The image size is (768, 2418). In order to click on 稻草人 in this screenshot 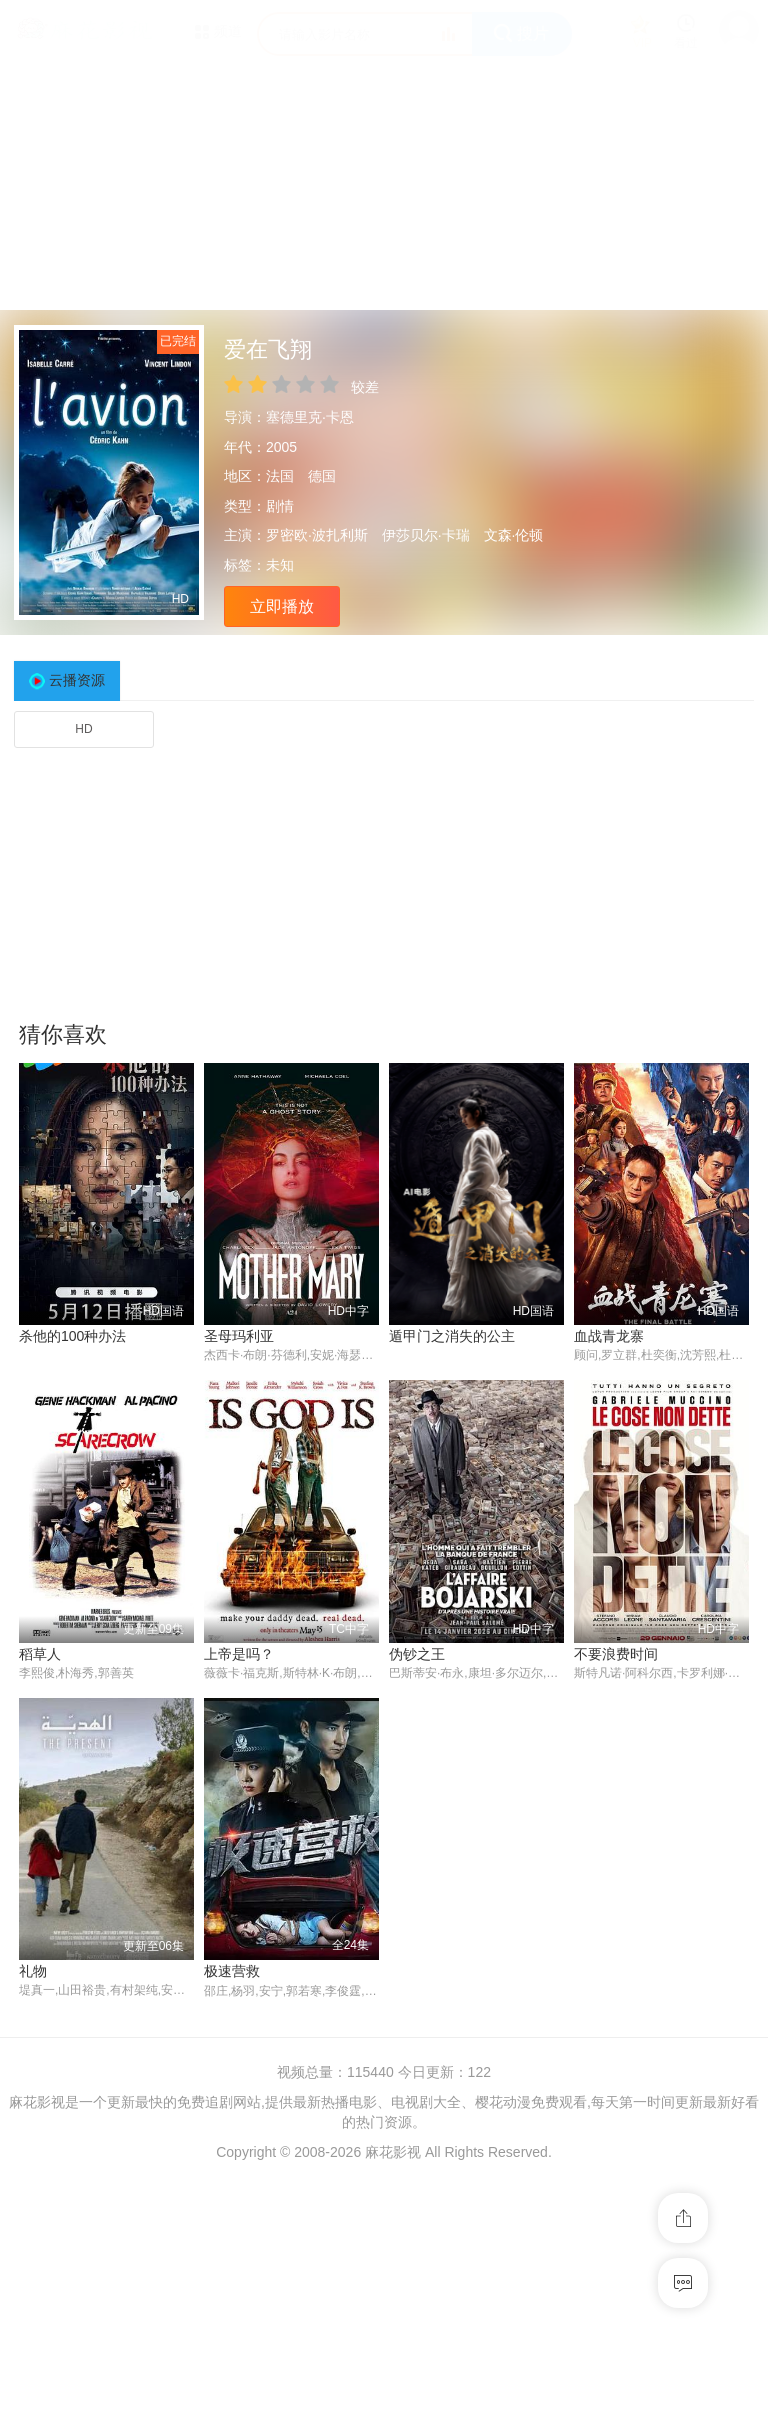, I will do `click(40, 1654)`.